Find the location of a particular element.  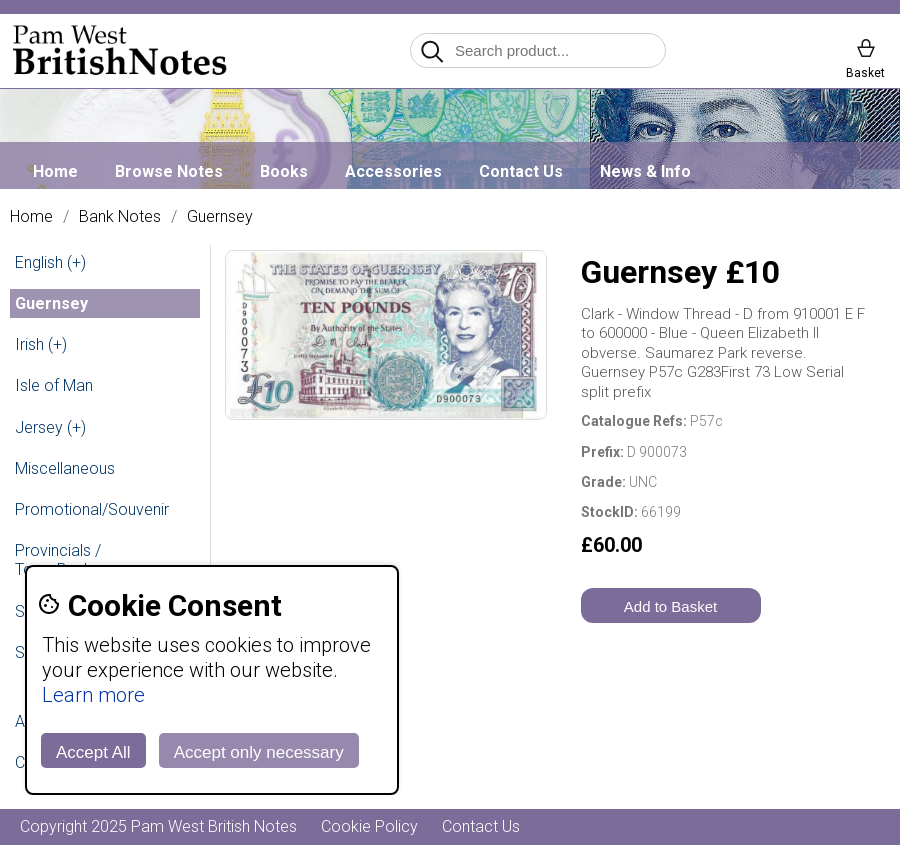

Home is located at coordinates (55, 171).